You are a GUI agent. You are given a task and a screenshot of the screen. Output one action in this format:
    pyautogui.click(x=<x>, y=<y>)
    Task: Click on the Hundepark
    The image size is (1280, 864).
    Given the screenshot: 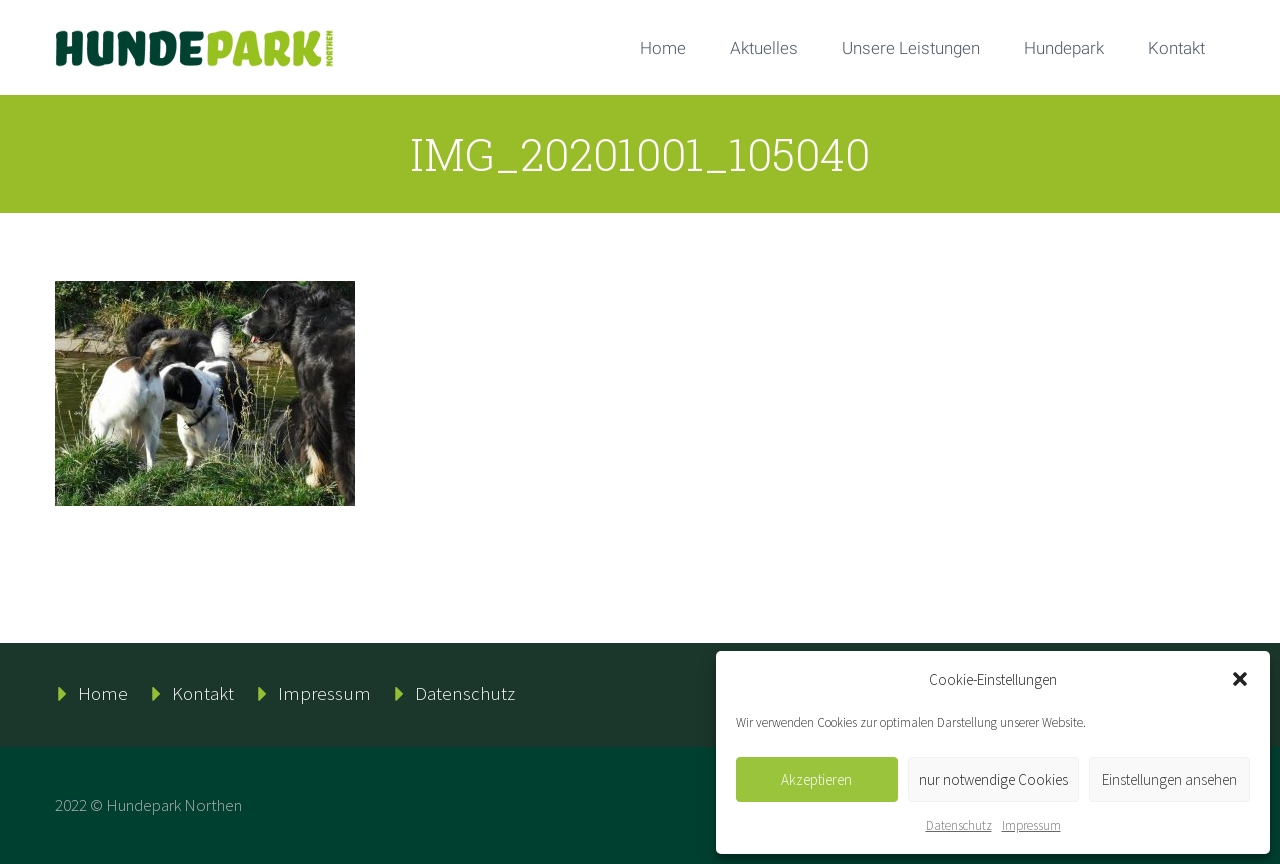 What is the action you would take?
    pyautogui.click(x=1064, y=48)
    